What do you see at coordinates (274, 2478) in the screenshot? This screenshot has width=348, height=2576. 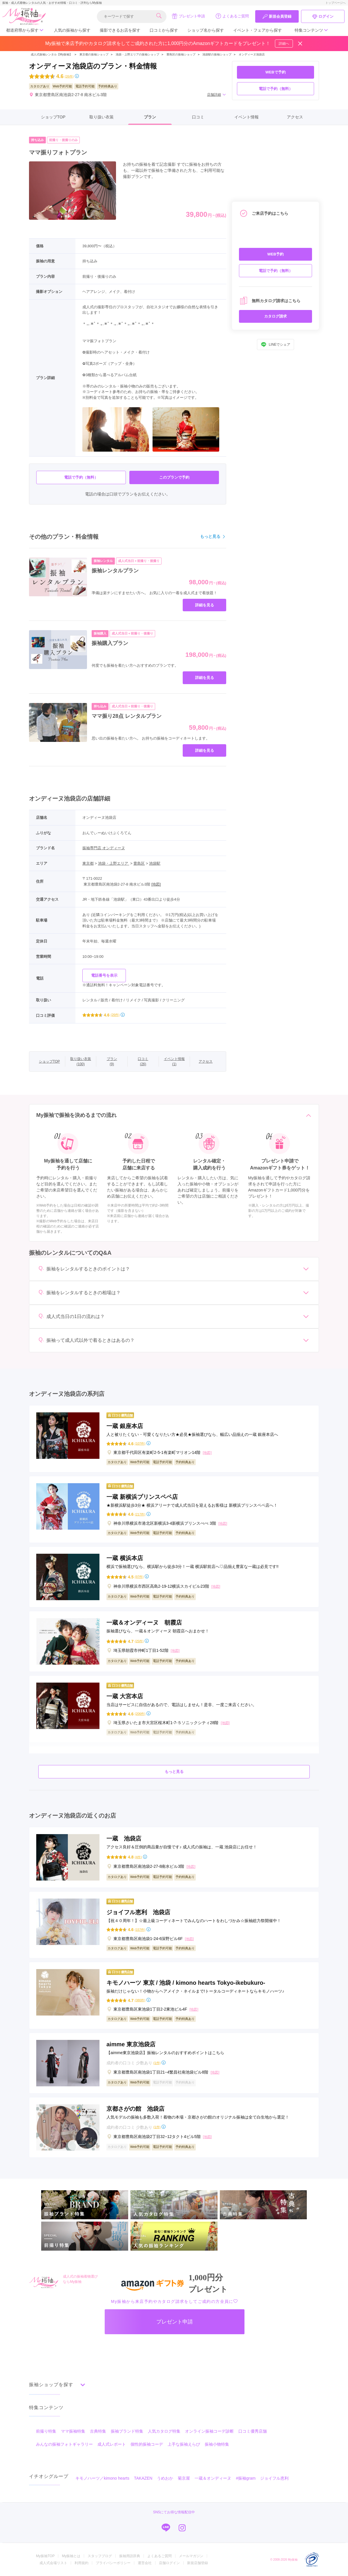 I see `ジョイフル恵利` at bounding box center [274, 2478].